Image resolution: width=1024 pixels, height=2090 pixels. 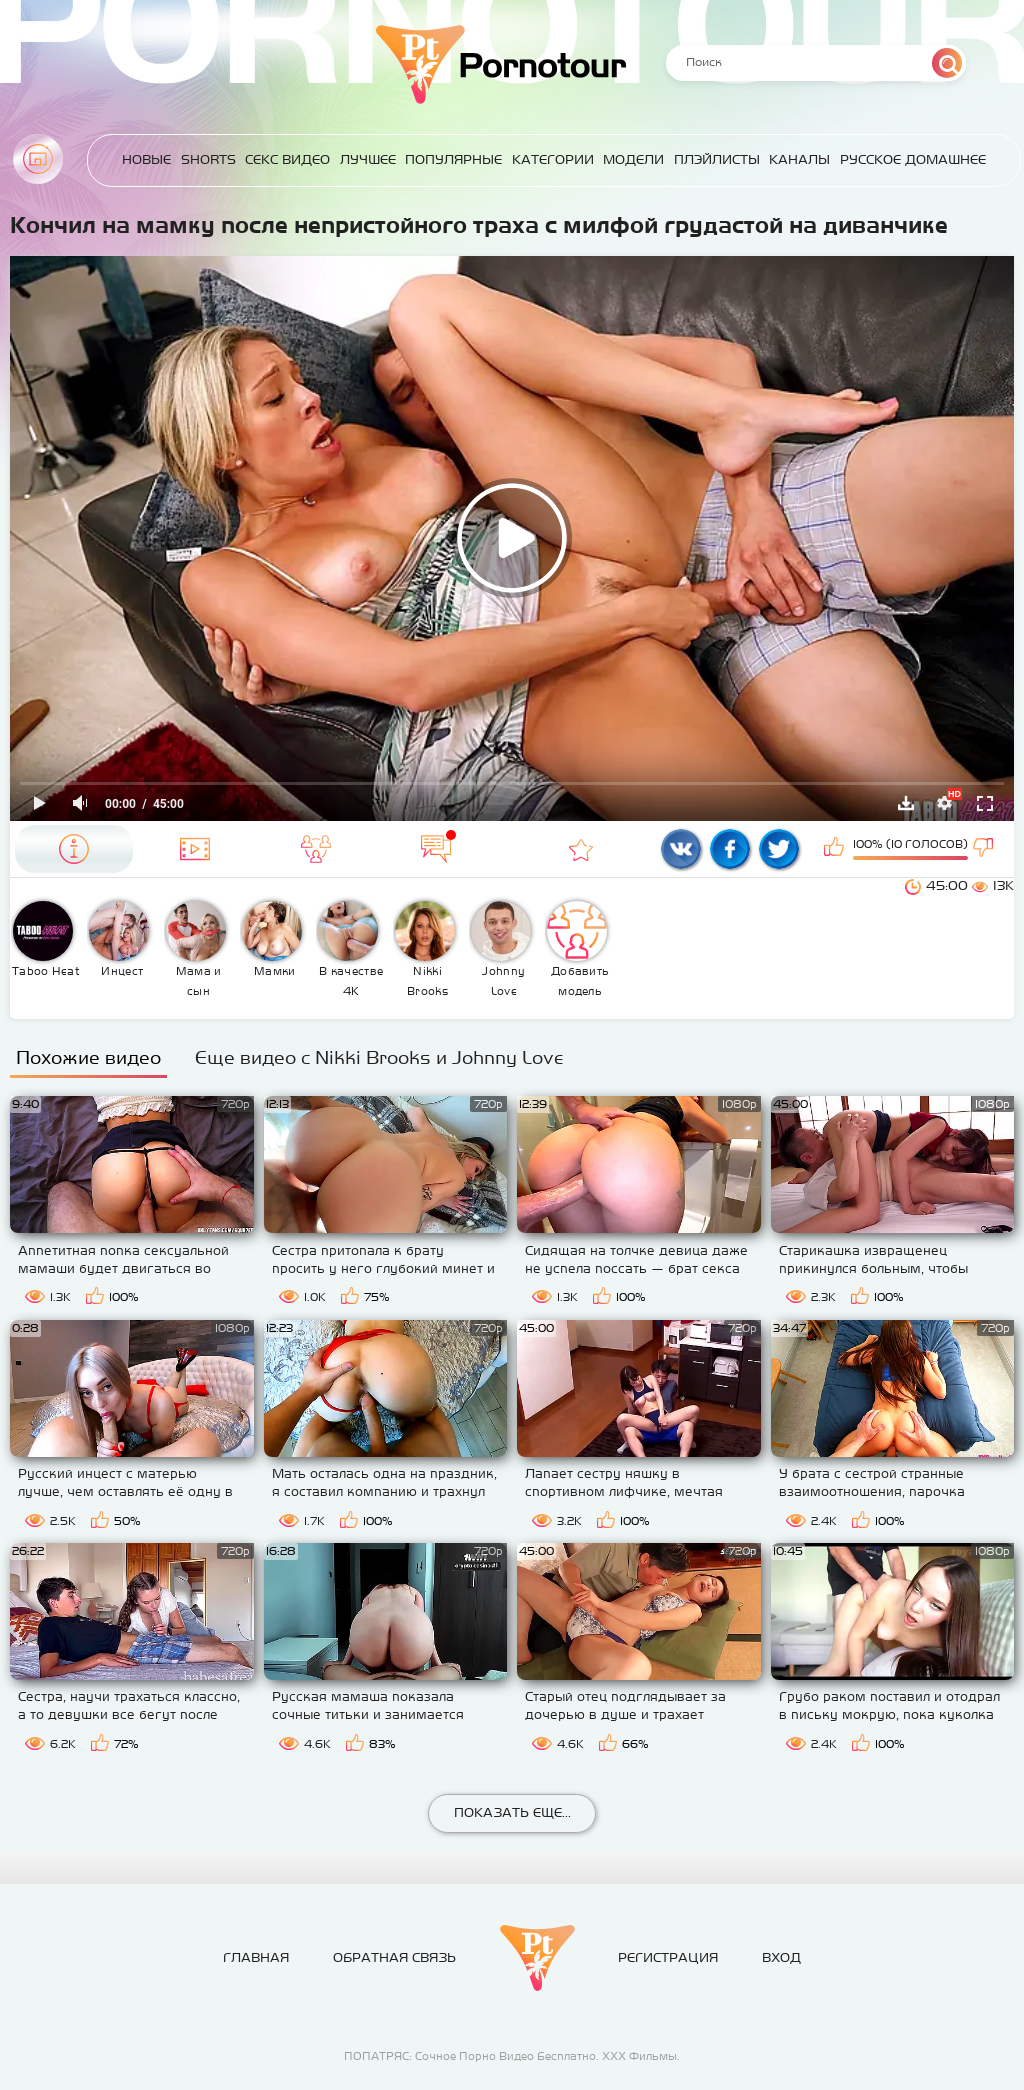 What do you see at coordinates (368, 159) in the screenshot?
I see `Лучшее` at bounding box center [368, 159].